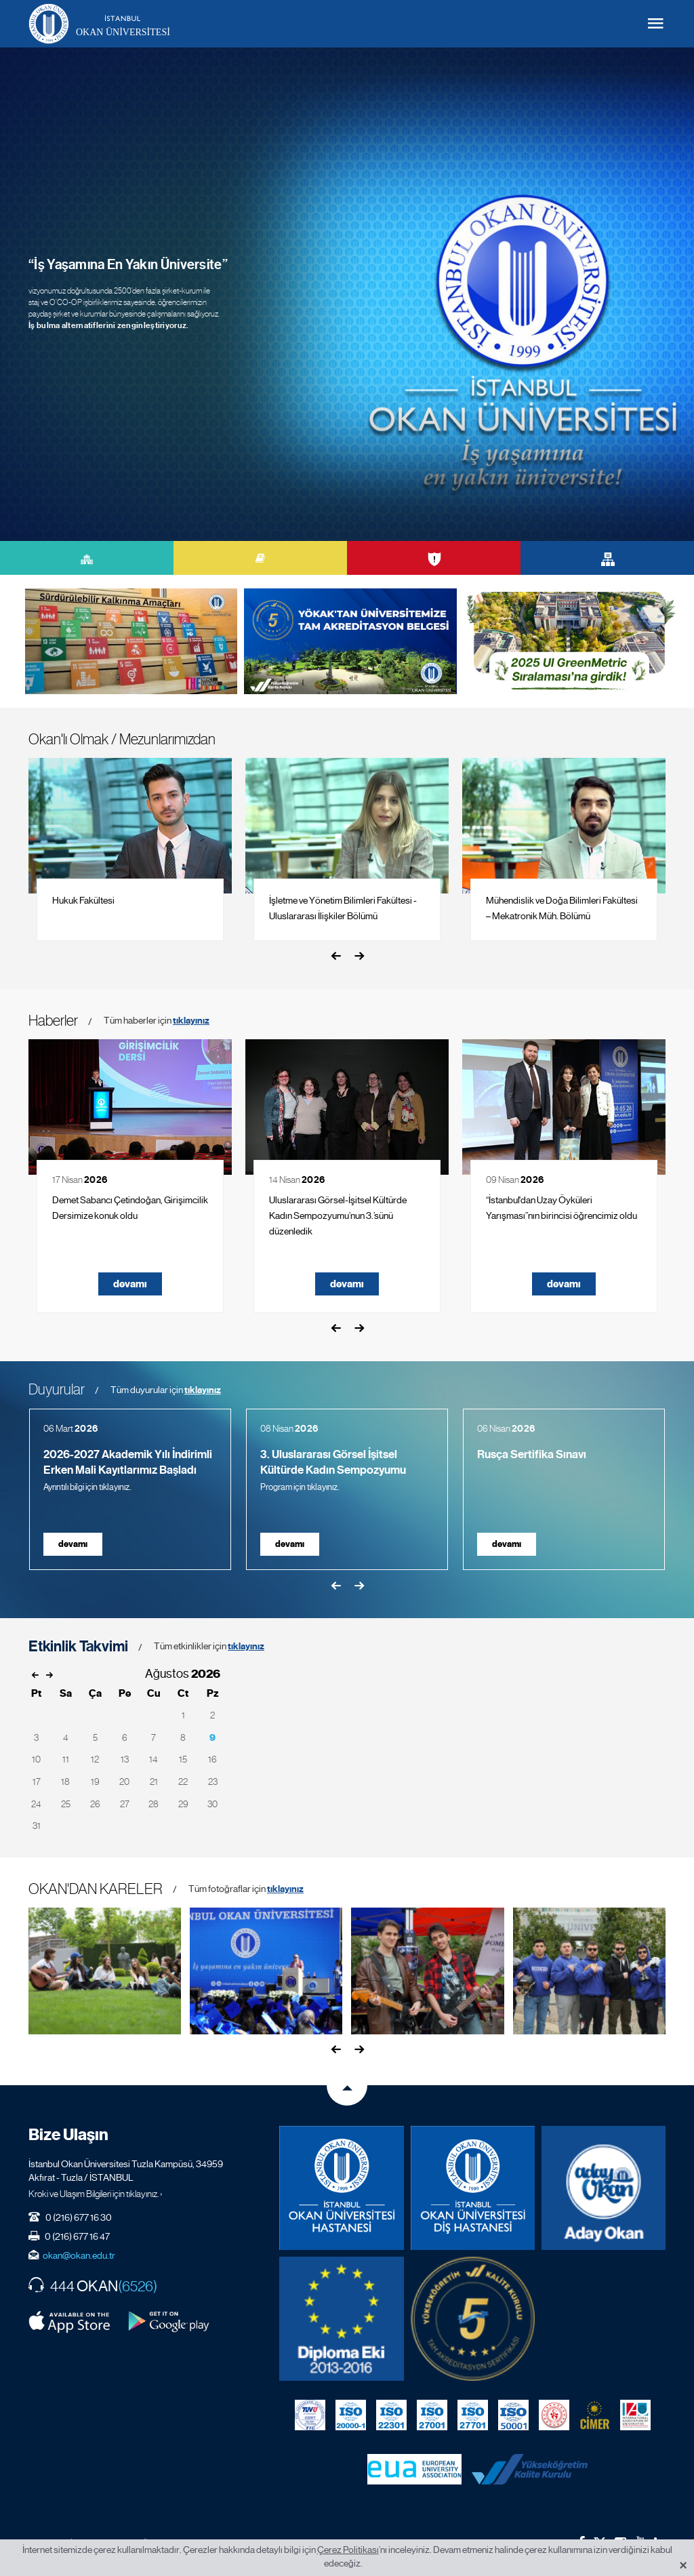  I want to click on Hukuk Fakültesi, so click(83, 900).